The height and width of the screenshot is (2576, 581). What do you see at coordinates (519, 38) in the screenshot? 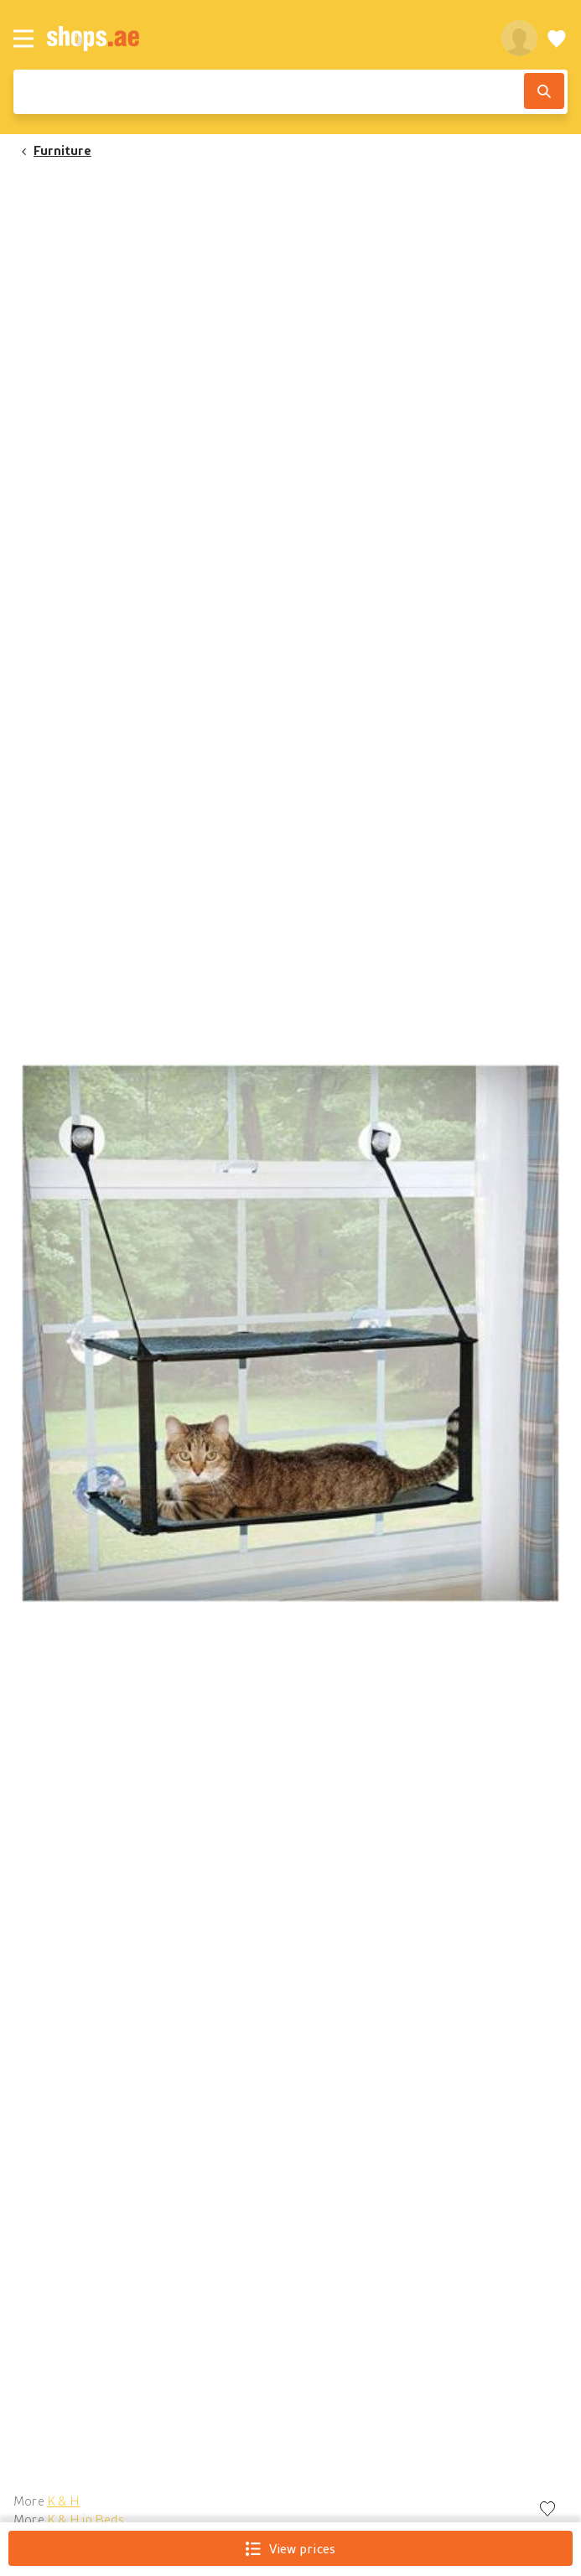
I see `[profile]` at bounding box center [519, 38].